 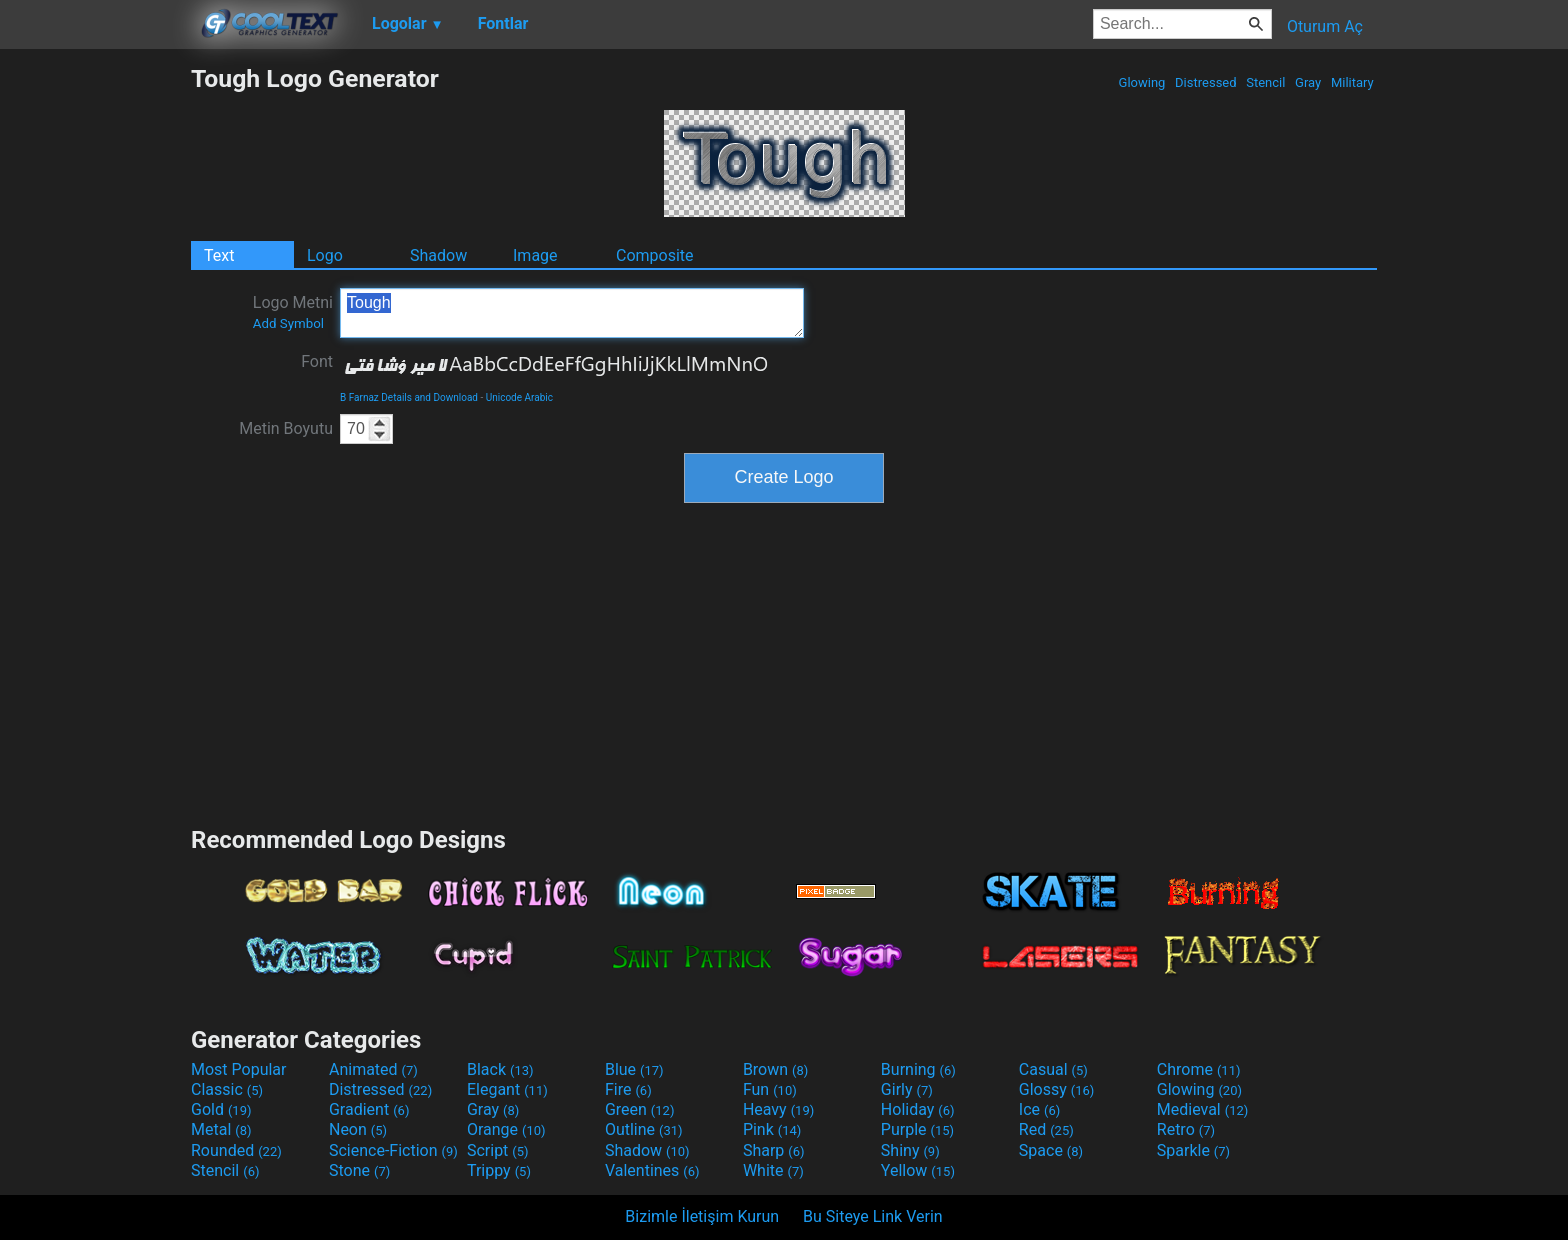 I want to click on Orange, so click(x=506, y=1129).